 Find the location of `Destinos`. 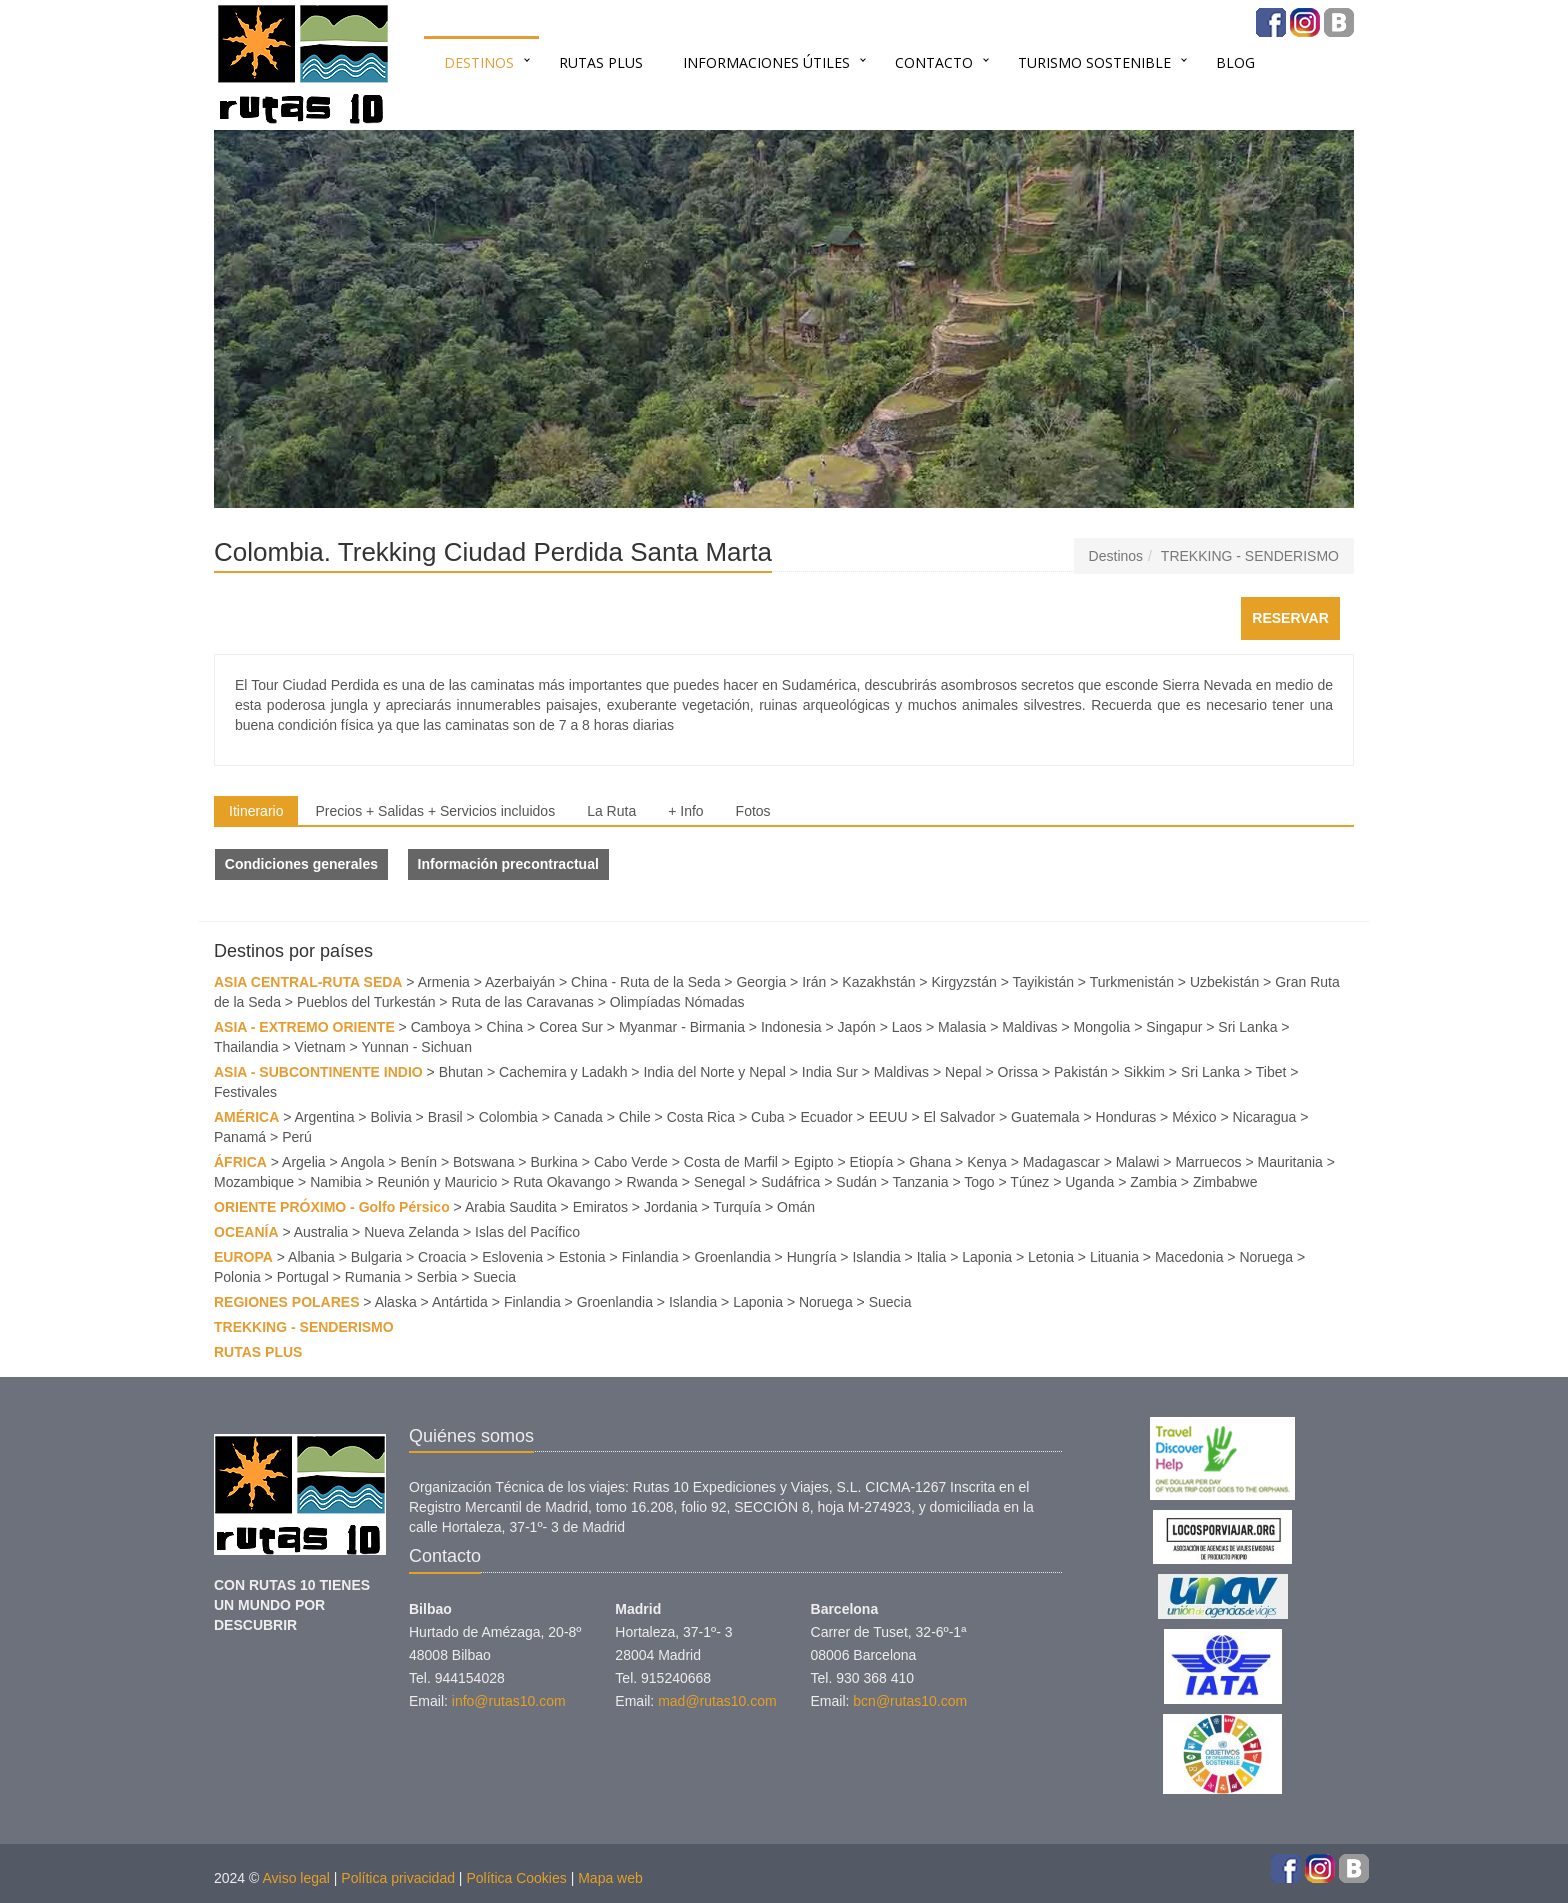

Destinos is located at coordinates (479, 62).